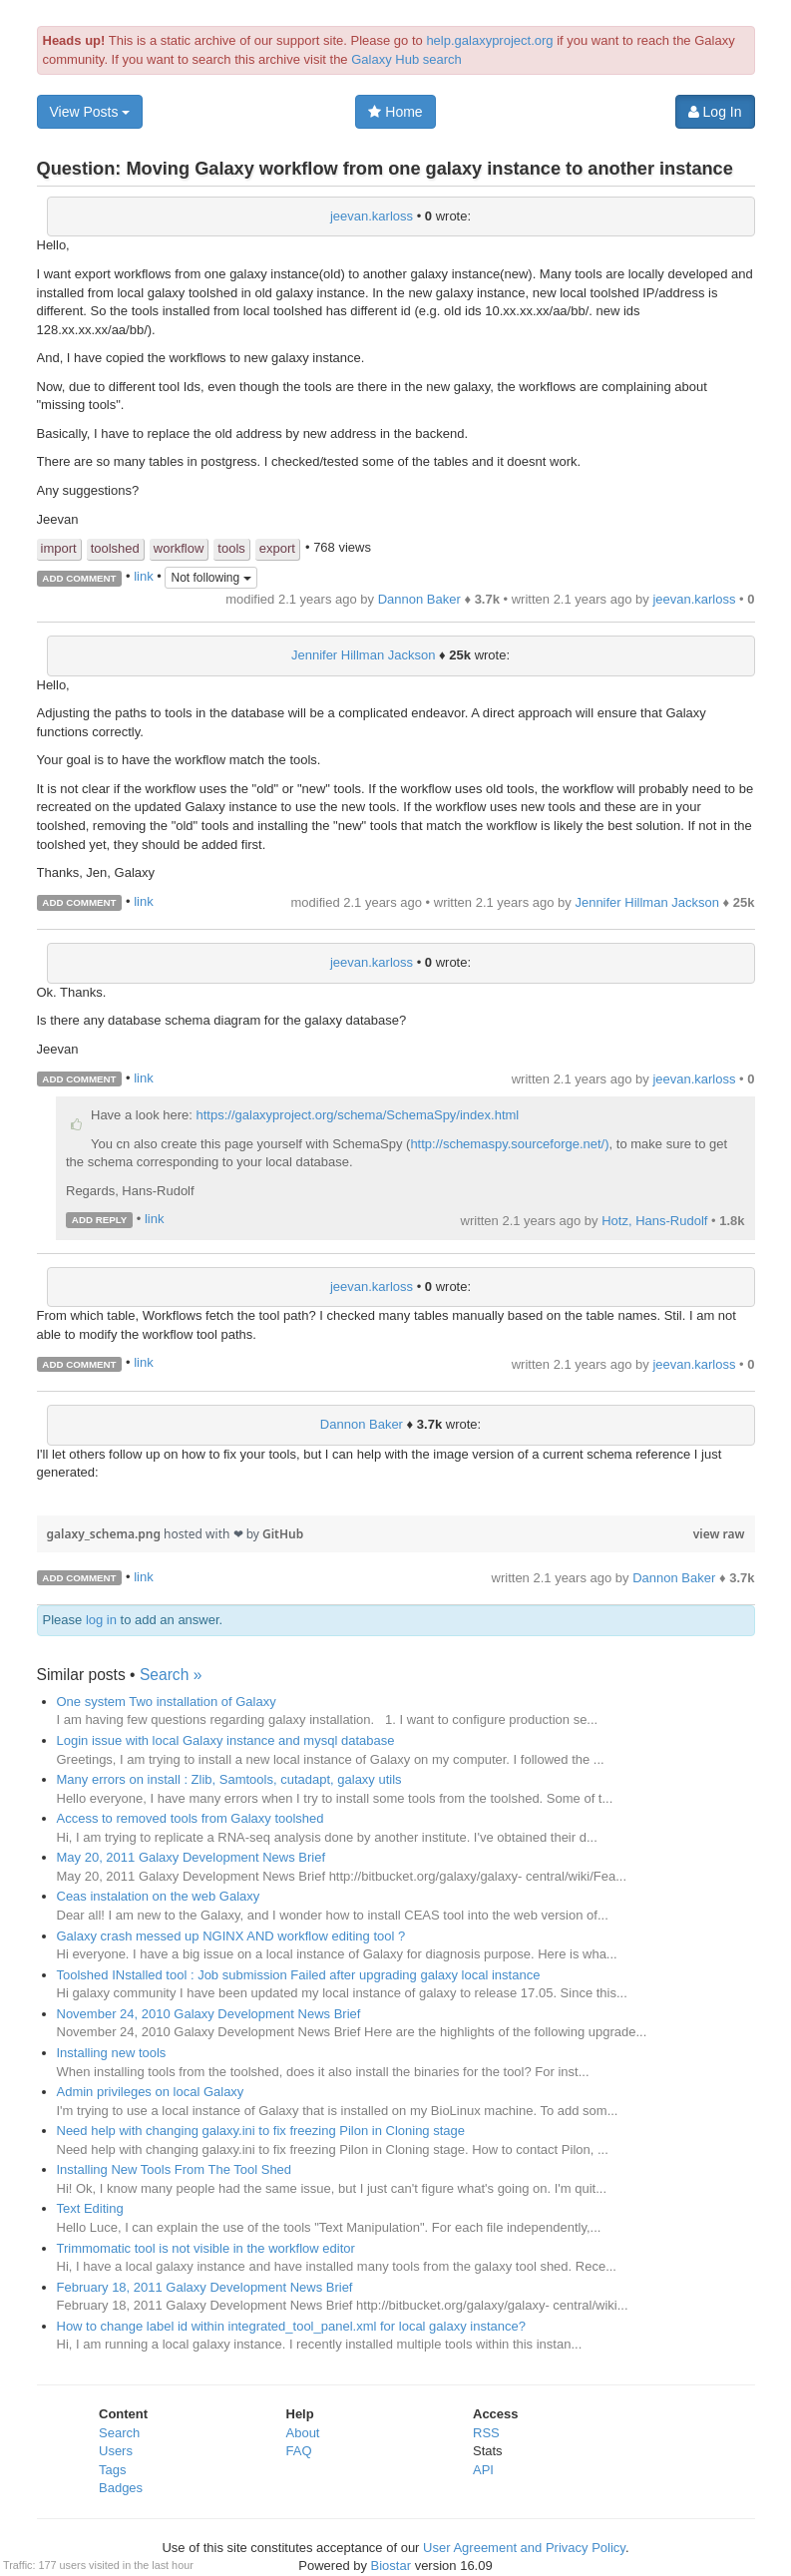  What do you see at coordinates (174, 2169) in the screenshot?
I see `Installing New Tools From The Tool Shed` at bounding box center [174, 2169].